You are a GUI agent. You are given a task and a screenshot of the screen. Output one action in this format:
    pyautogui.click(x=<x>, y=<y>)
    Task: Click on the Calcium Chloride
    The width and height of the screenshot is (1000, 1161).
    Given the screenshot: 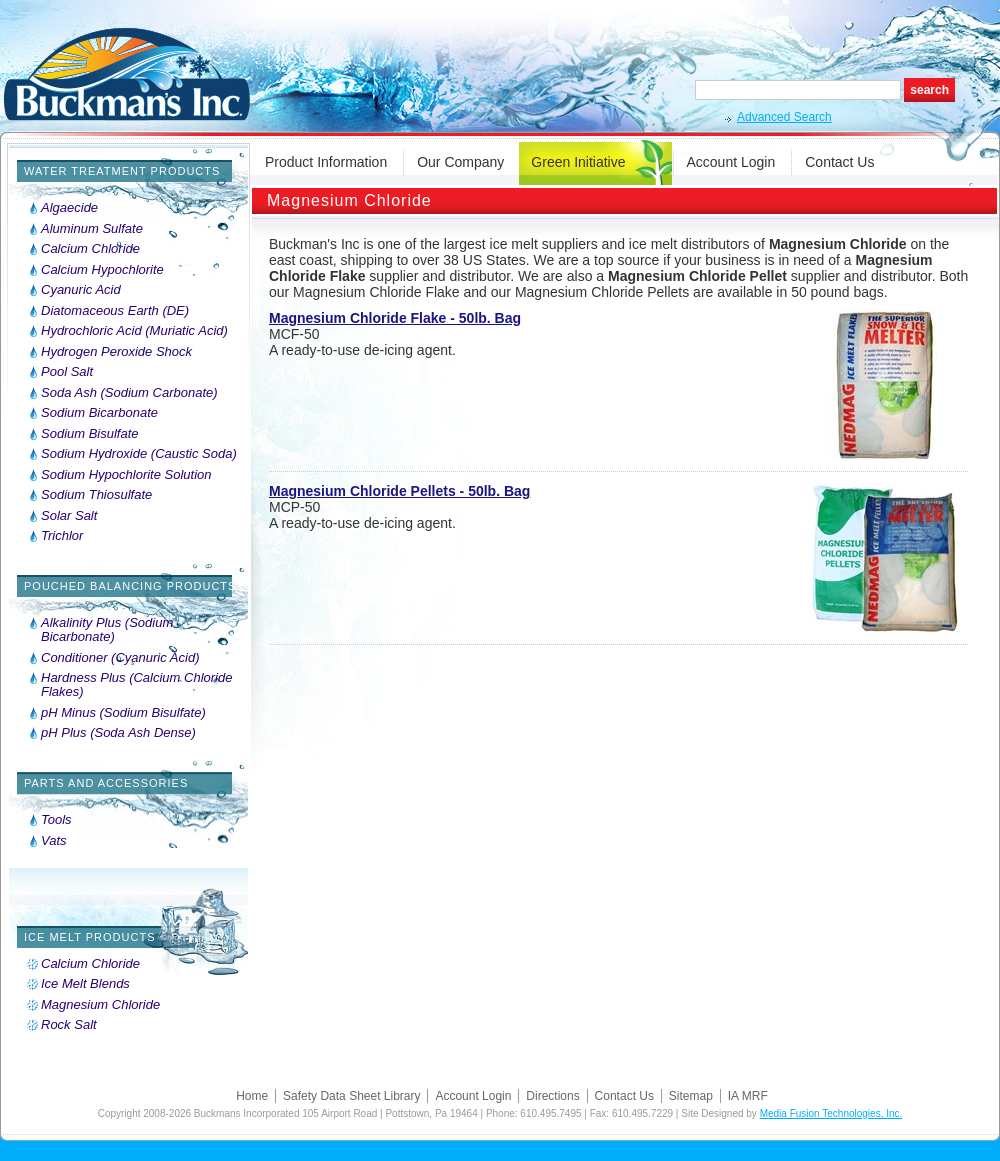 What is the action you would take?
    pyautogui.click(x=90, y=249)
    